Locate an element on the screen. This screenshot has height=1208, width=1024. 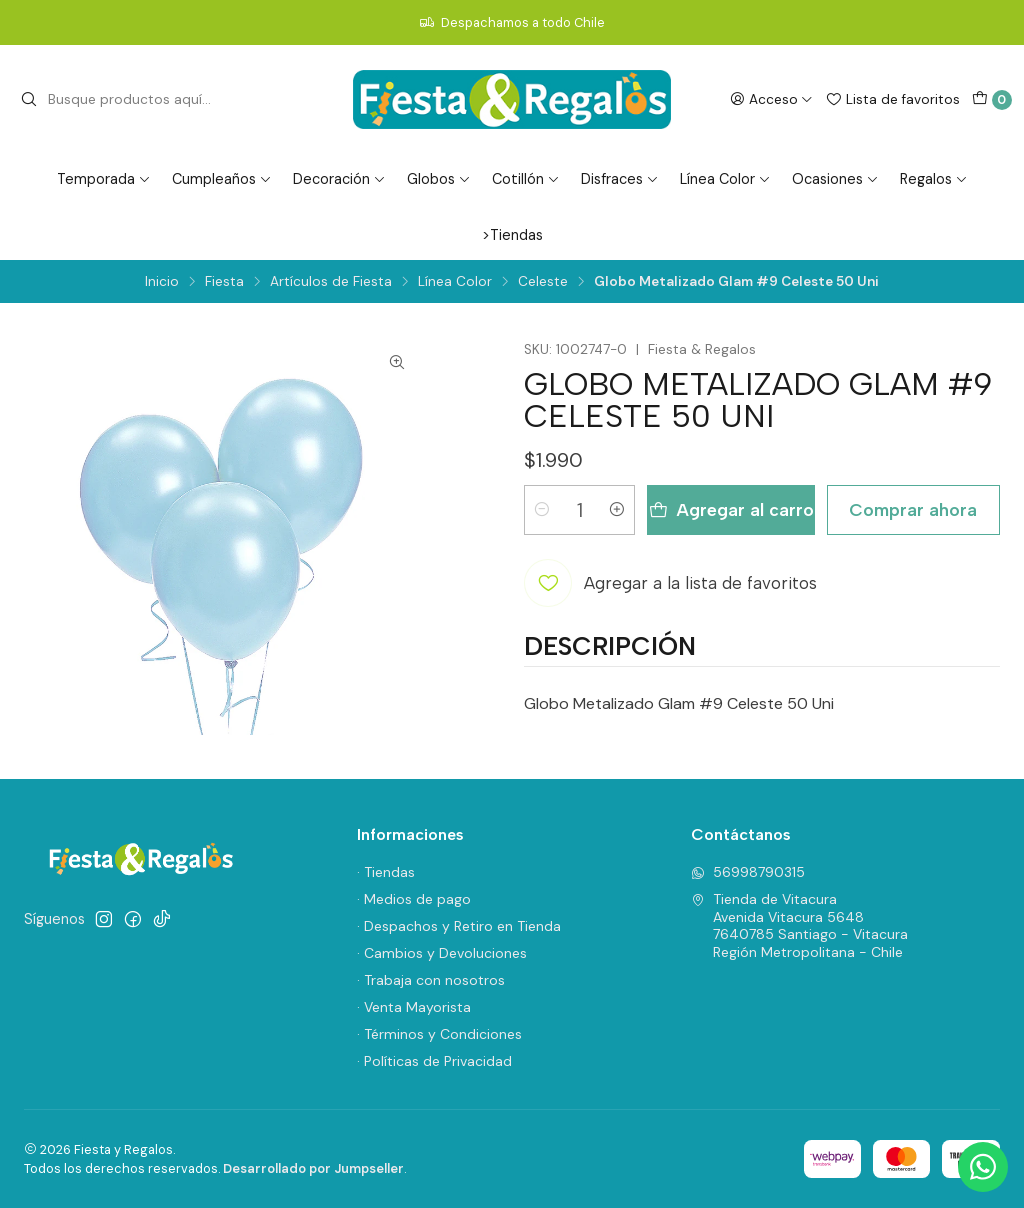
Línea Color is located at coordinates (725, 179).